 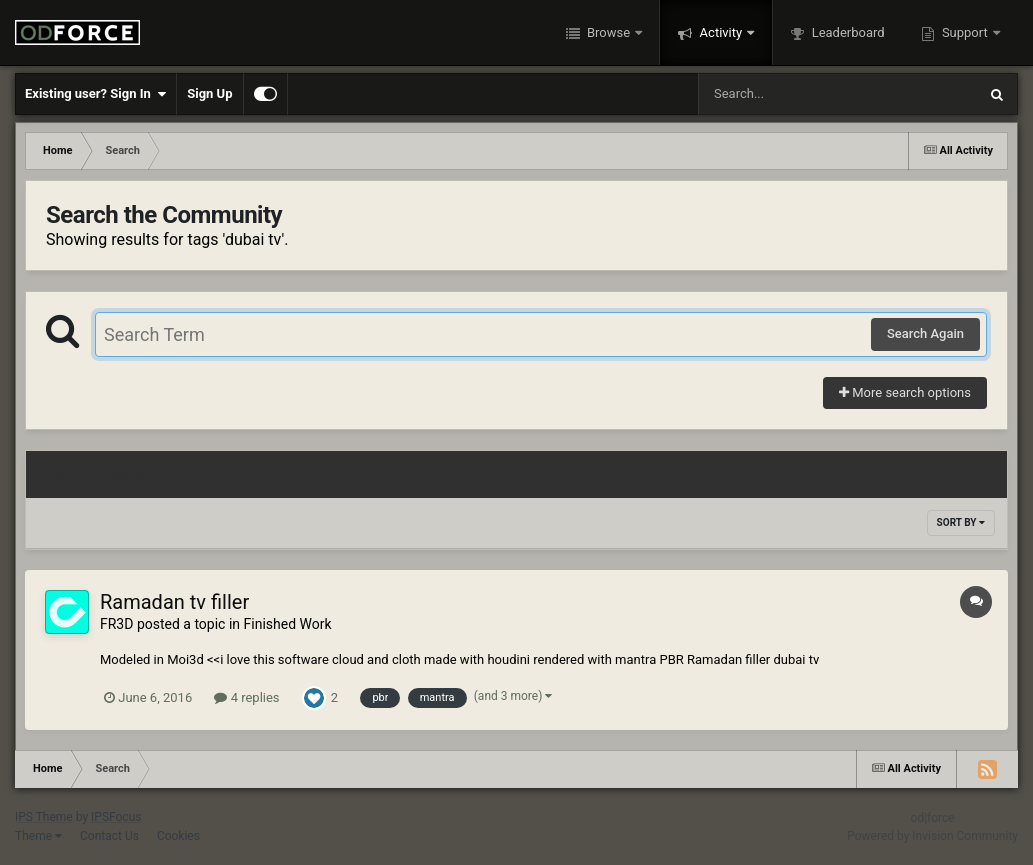 What do you see at coordinates (246, 697) in the screenshot?
I see `4 replies` at bounding box center [246, 697].